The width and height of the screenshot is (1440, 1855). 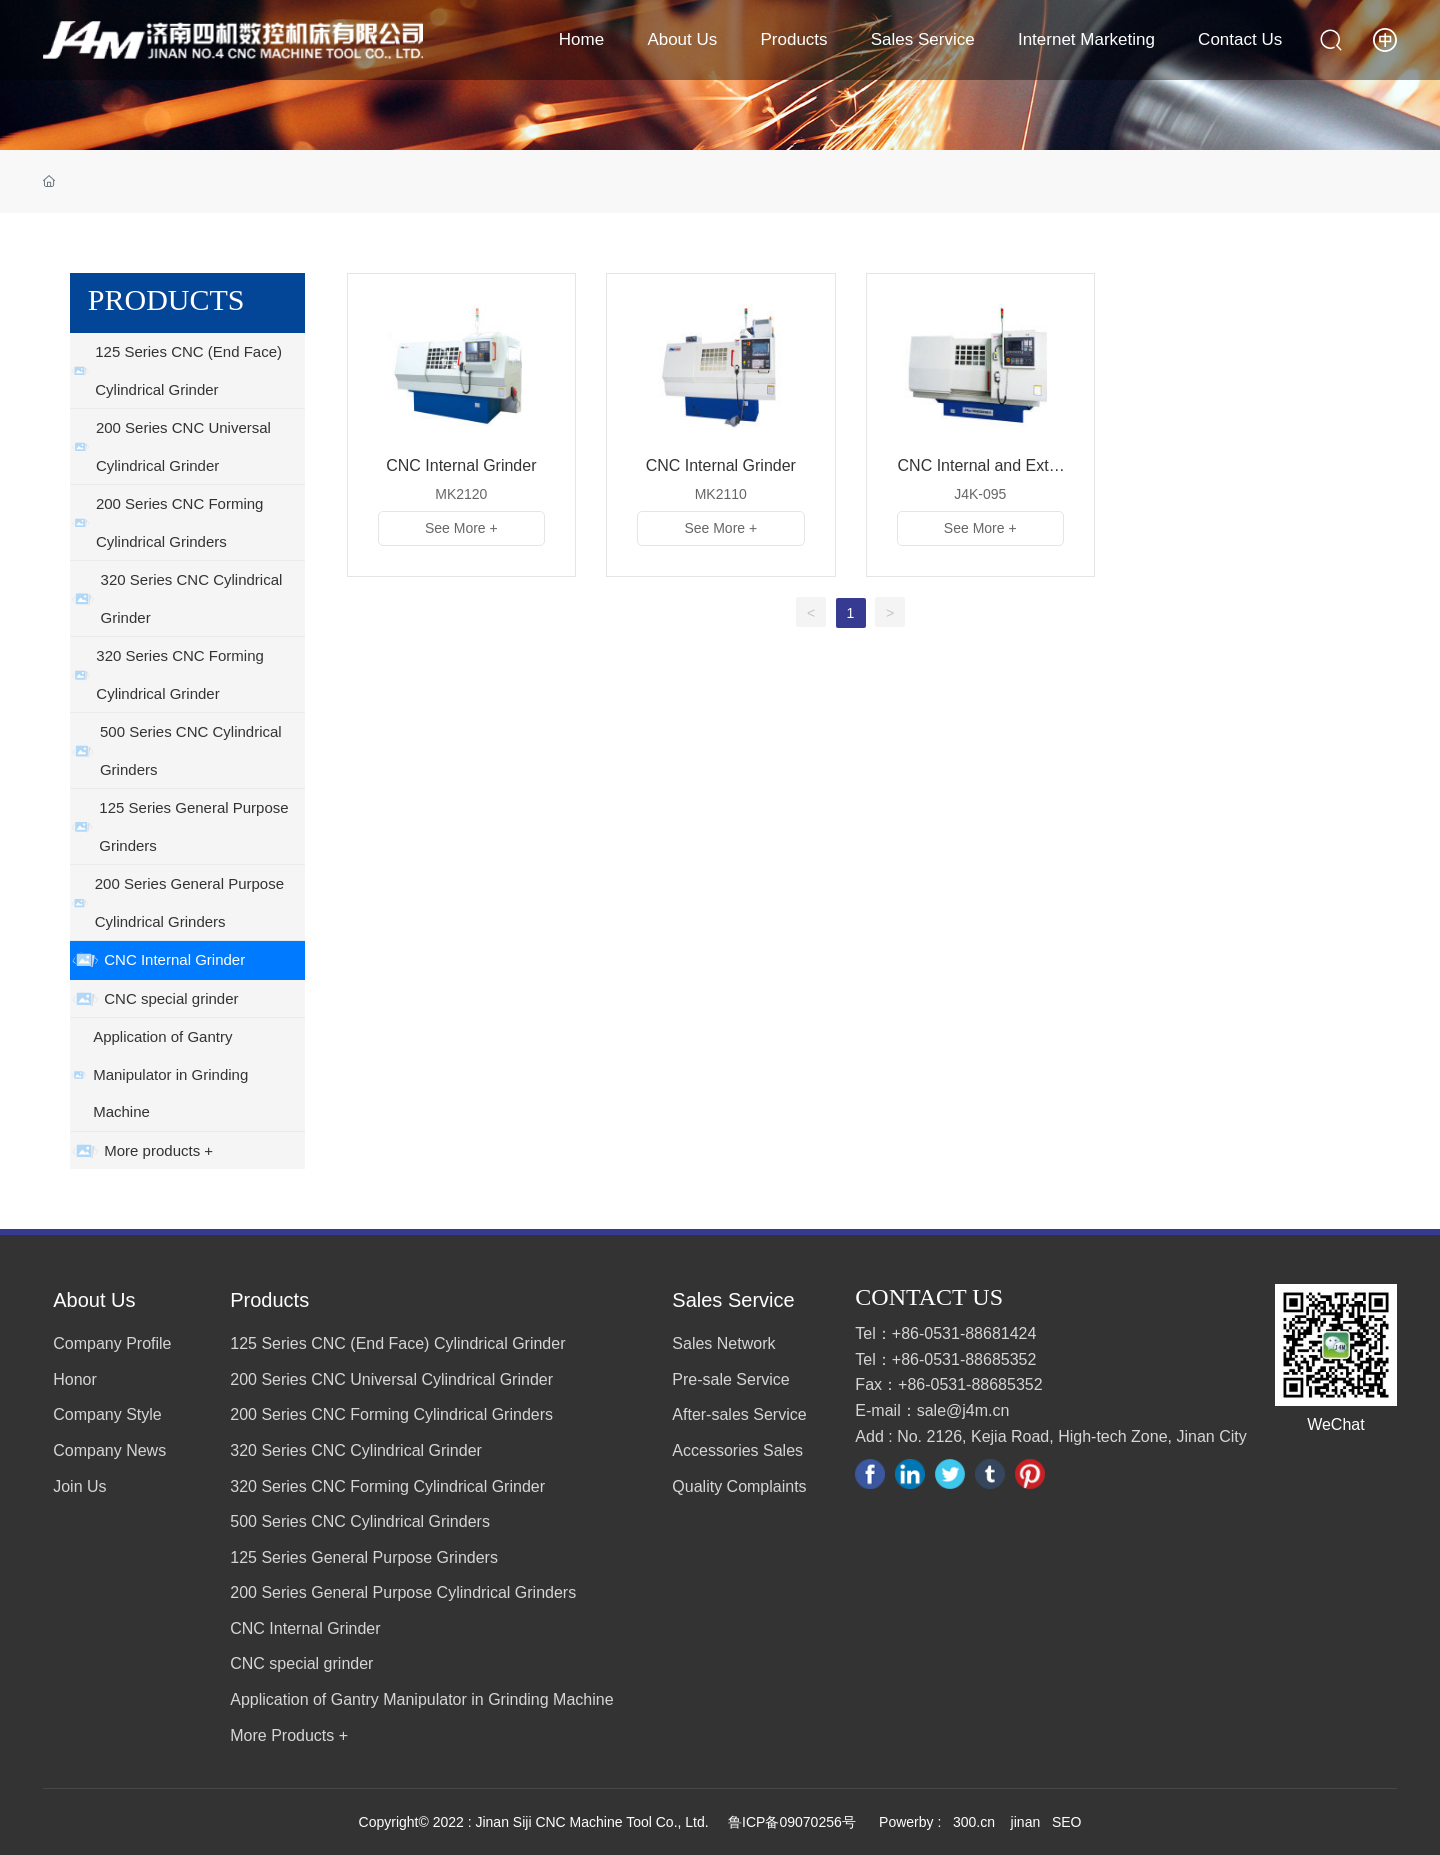 I want to click on E-mail：sale@j4m.cn, so click(x=932, y=1410).